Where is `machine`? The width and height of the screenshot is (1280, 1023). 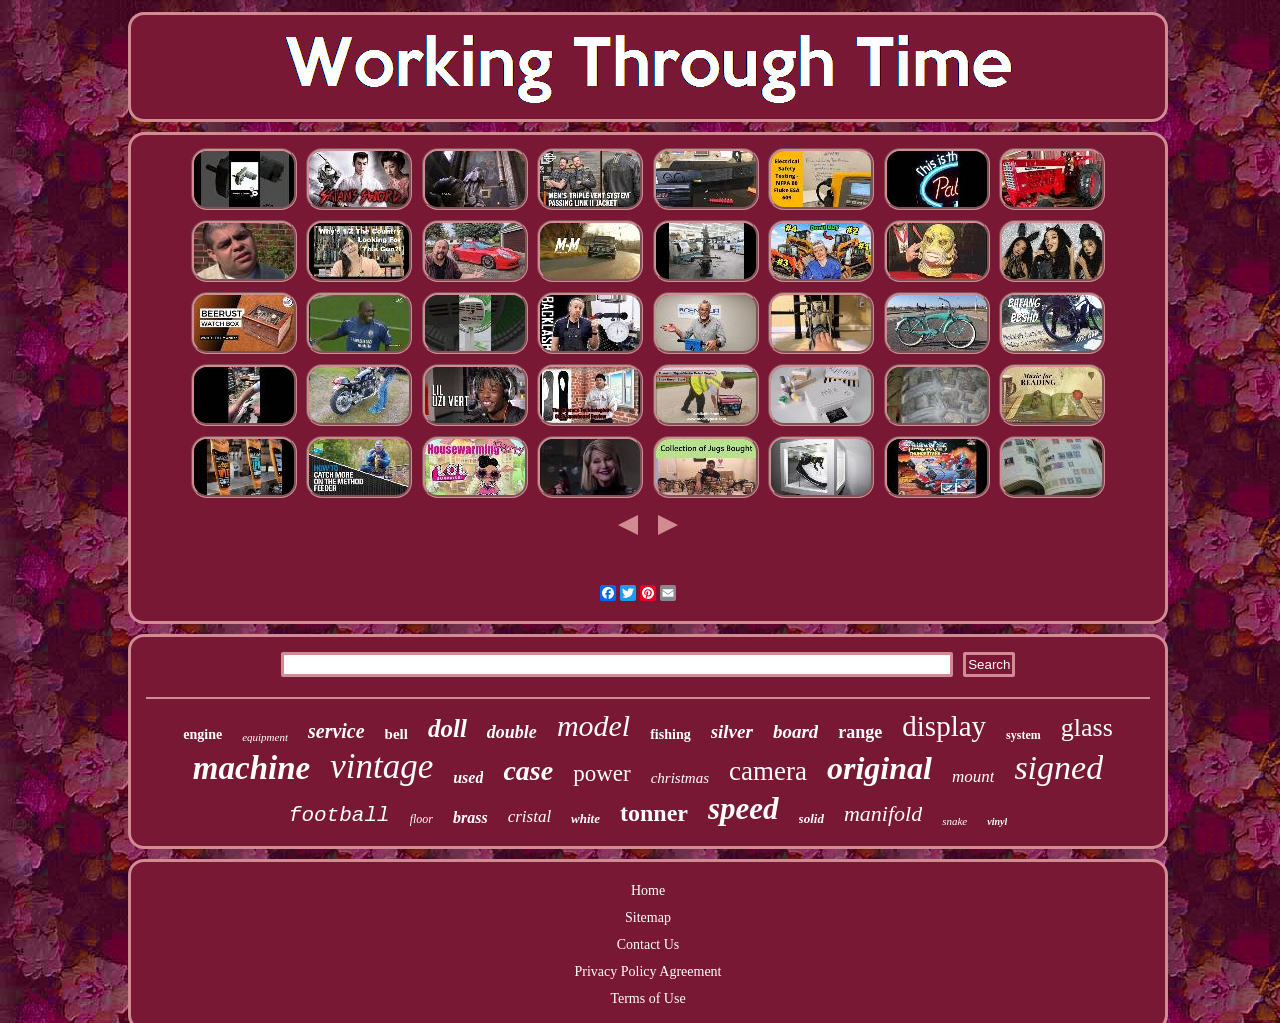
machine is located at coordinates (251, 768).